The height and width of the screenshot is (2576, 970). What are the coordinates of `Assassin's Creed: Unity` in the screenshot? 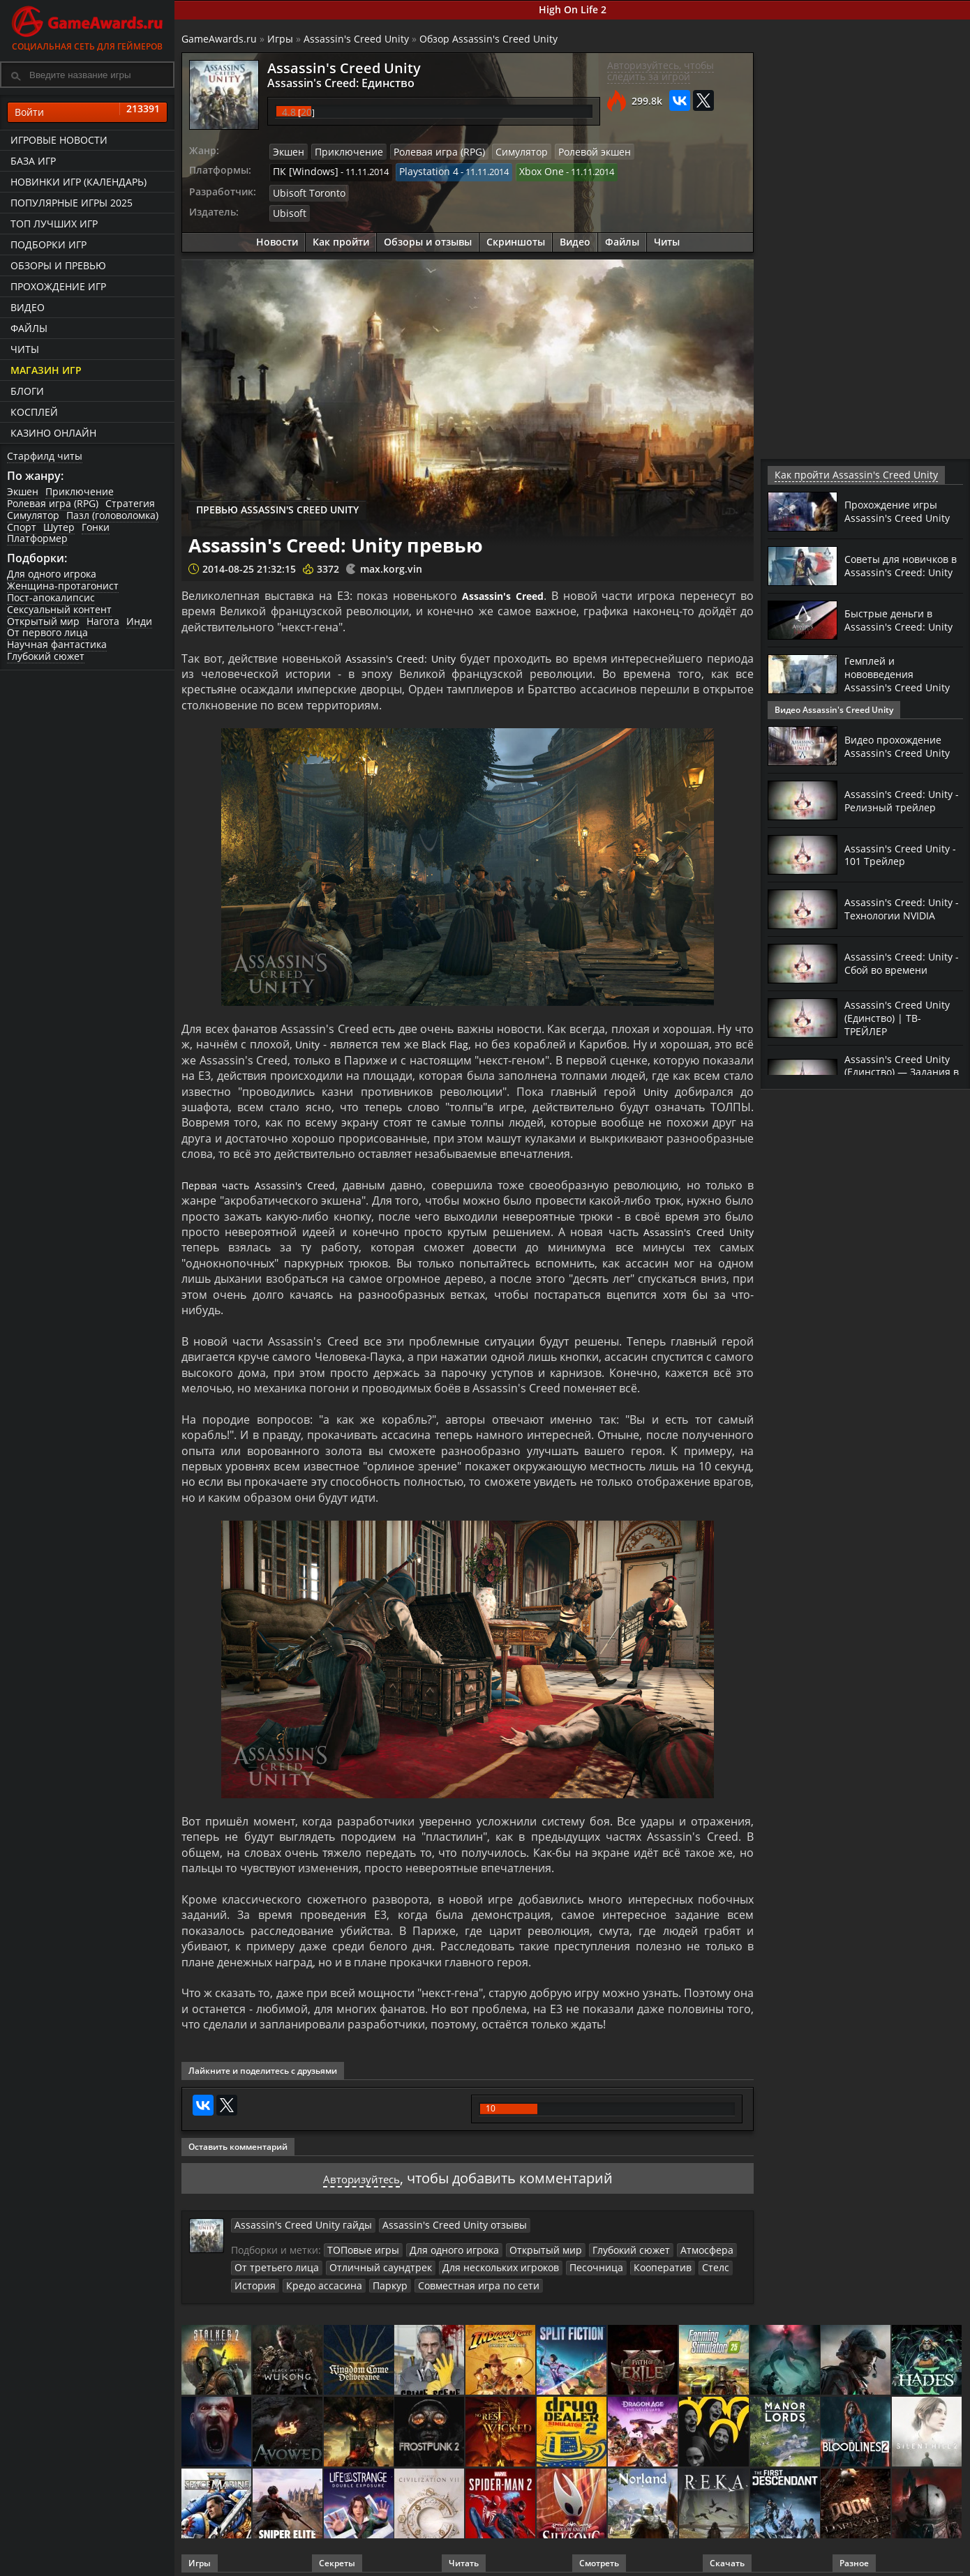 It's located at (401, 653).